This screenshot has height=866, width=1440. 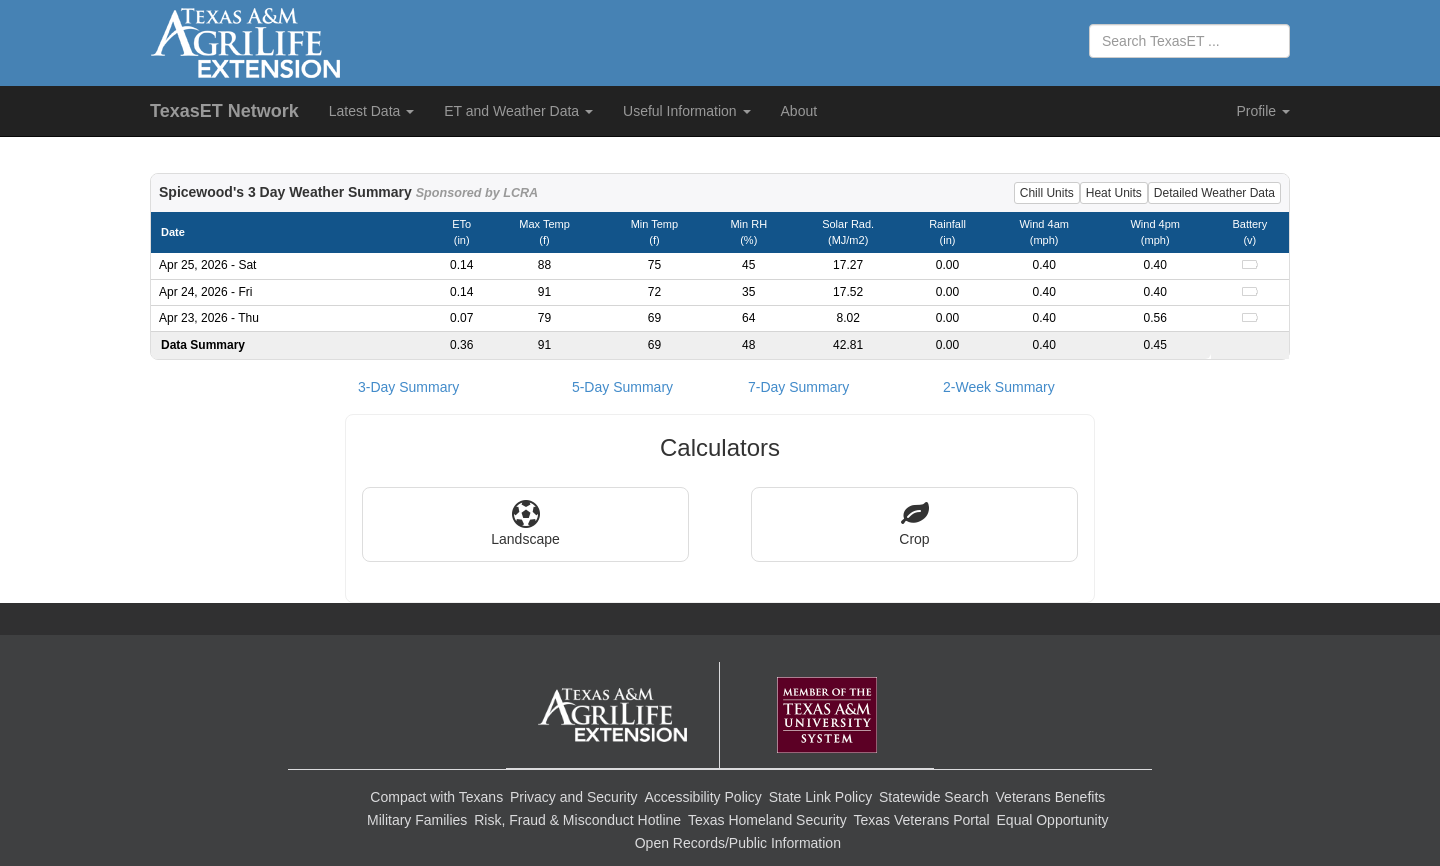 I want to click on 2-Week Summary, so click(x=999, y=387).